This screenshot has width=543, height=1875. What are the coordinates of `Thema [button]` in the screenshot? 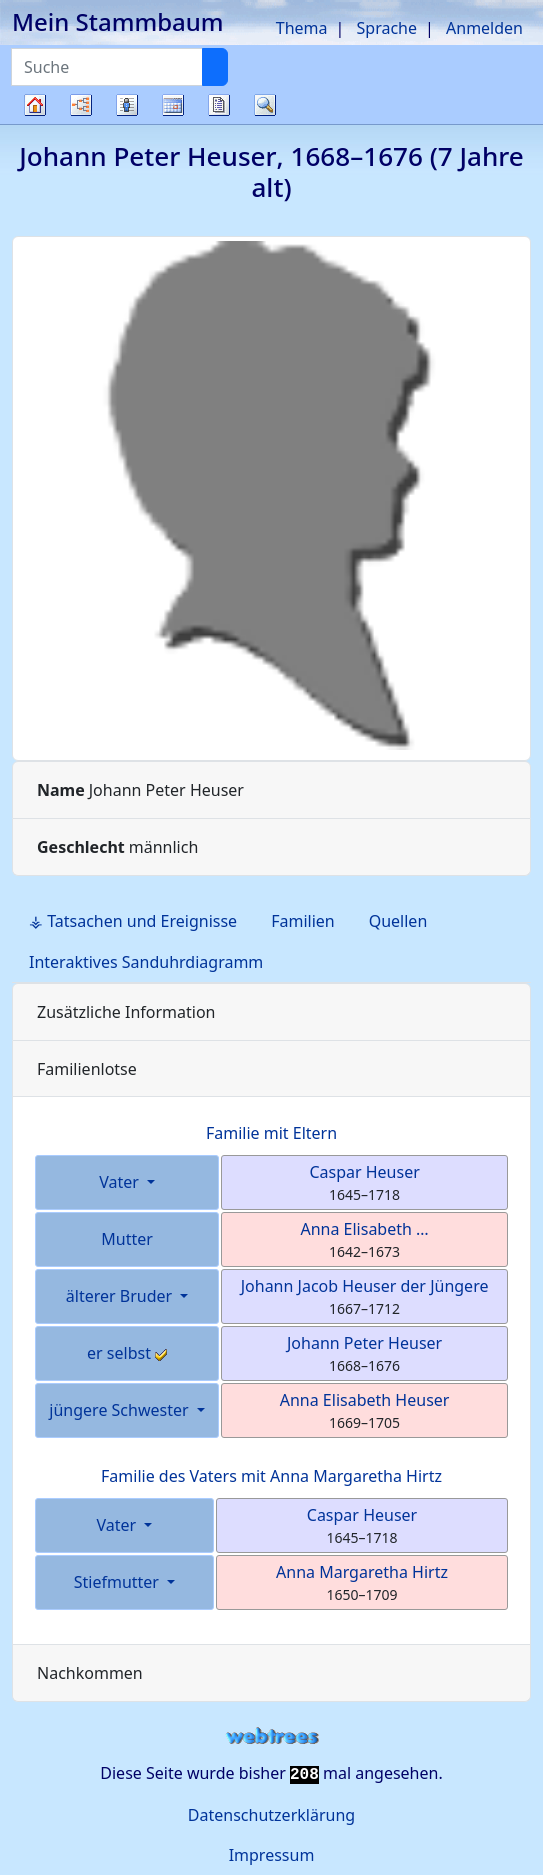 It's located at (302, 28).